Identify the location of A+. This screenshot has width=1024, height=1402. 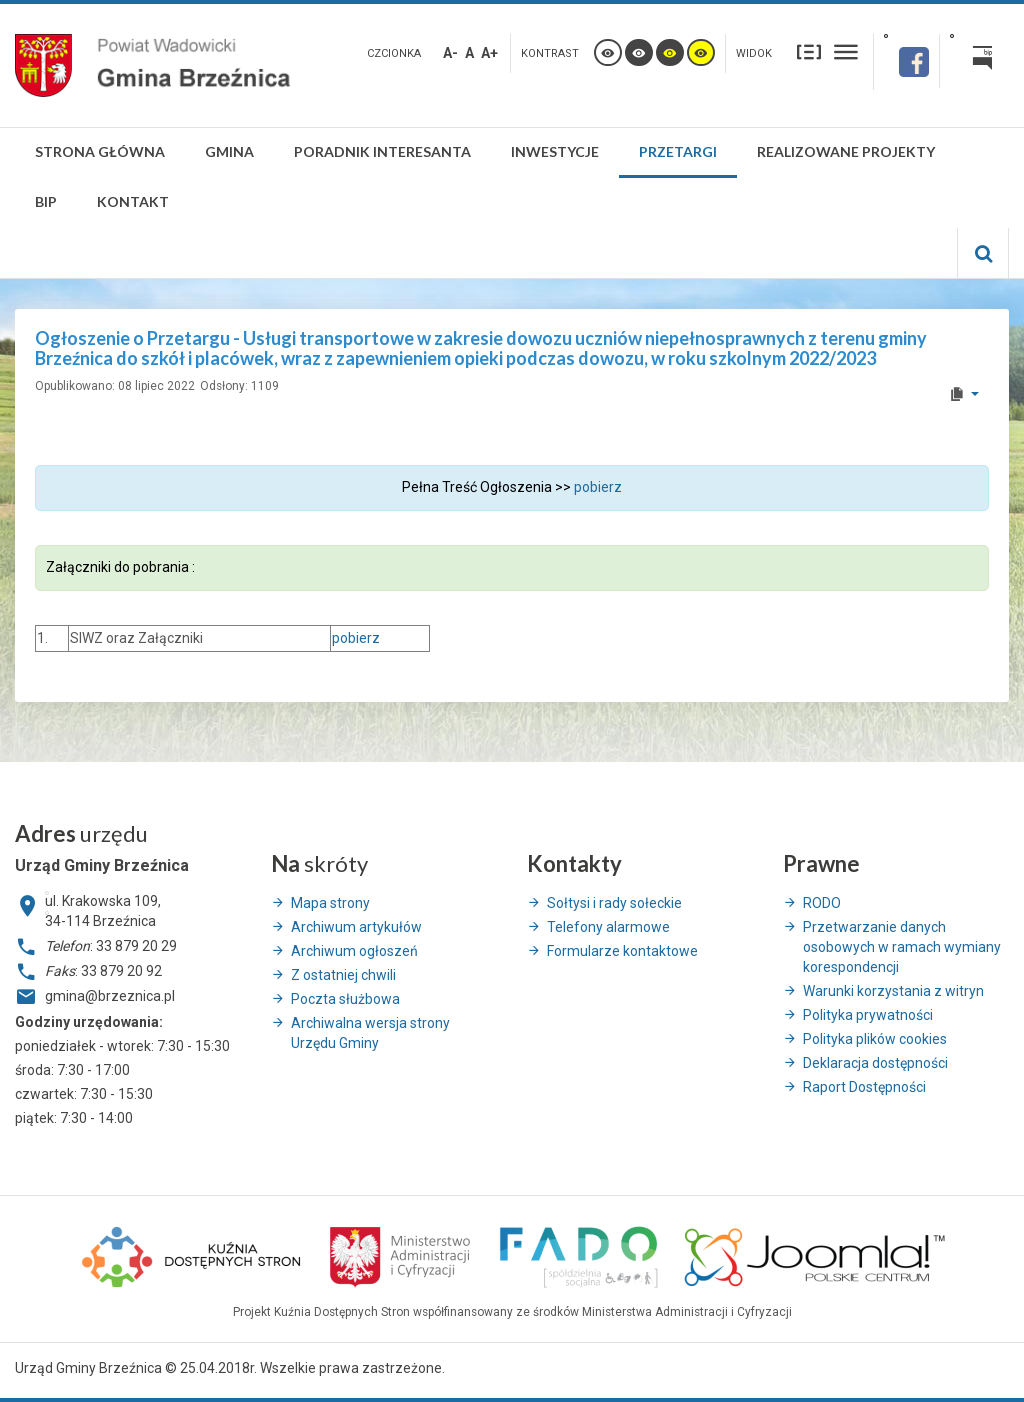
(489, 53).